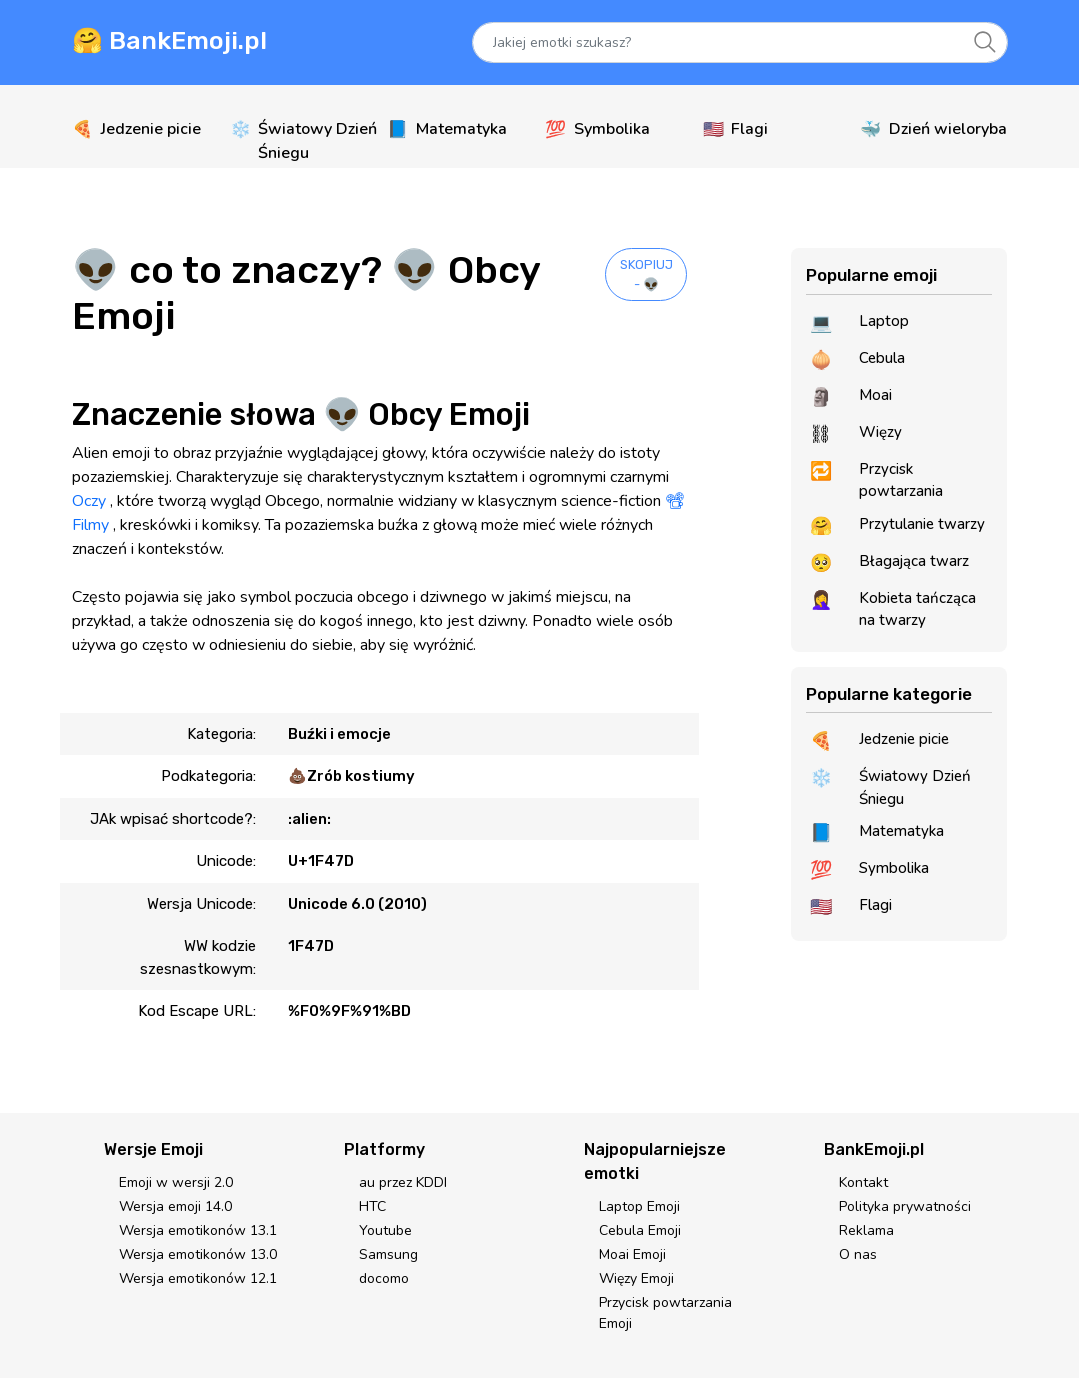 This screenshot has width=1079, height=1378. I want to click on Moai Emoji, so click(632, 1254).